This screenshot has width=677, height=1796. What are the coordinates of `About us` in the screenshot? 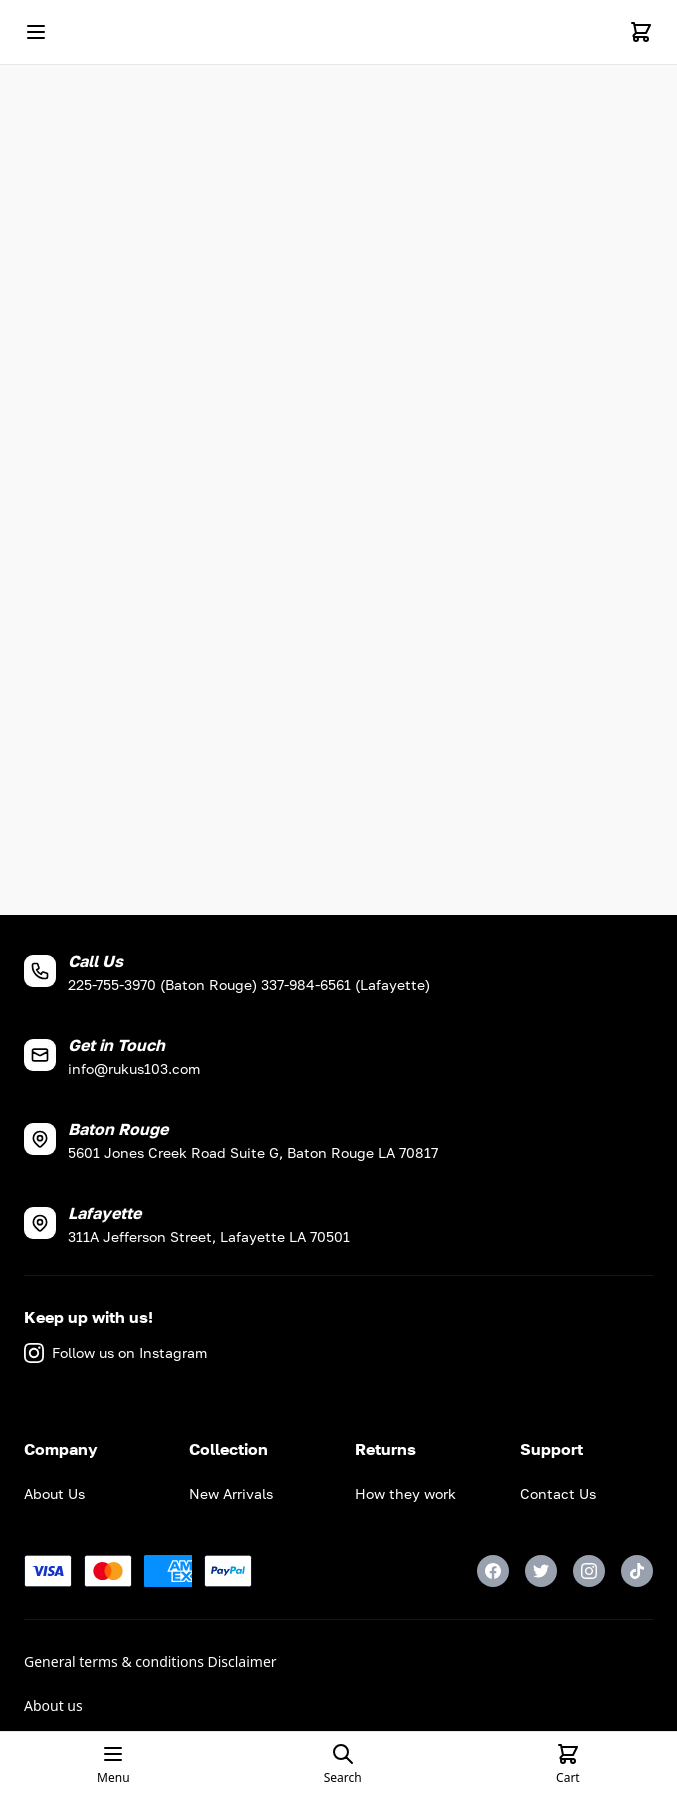 It's located at (53, 1705).